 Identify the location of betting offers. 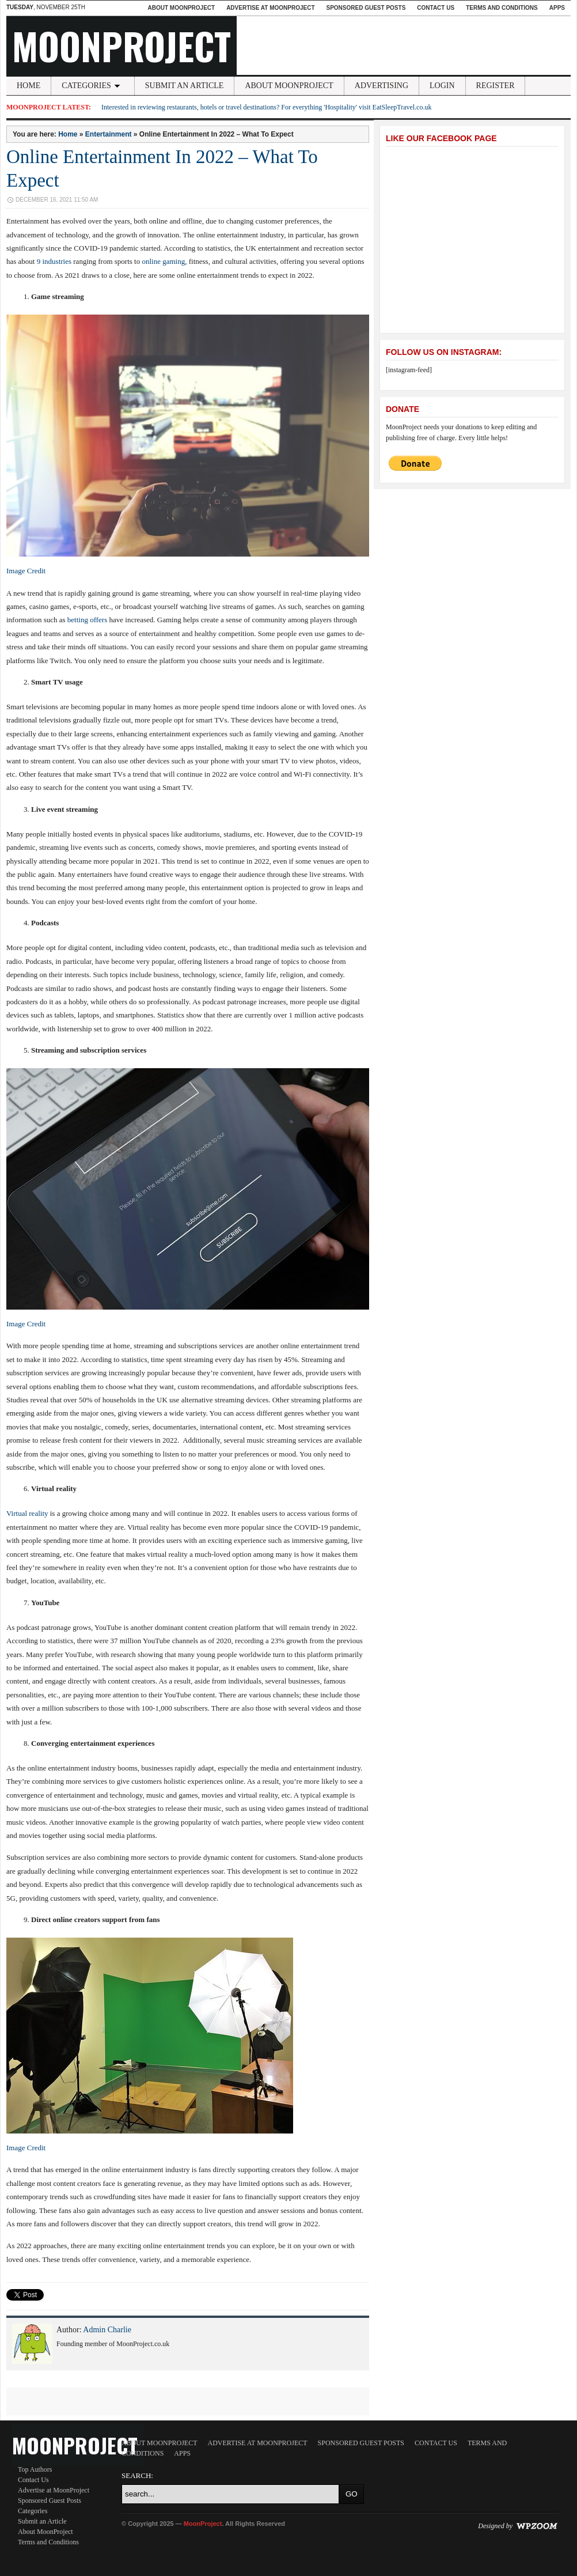
(87, 619).